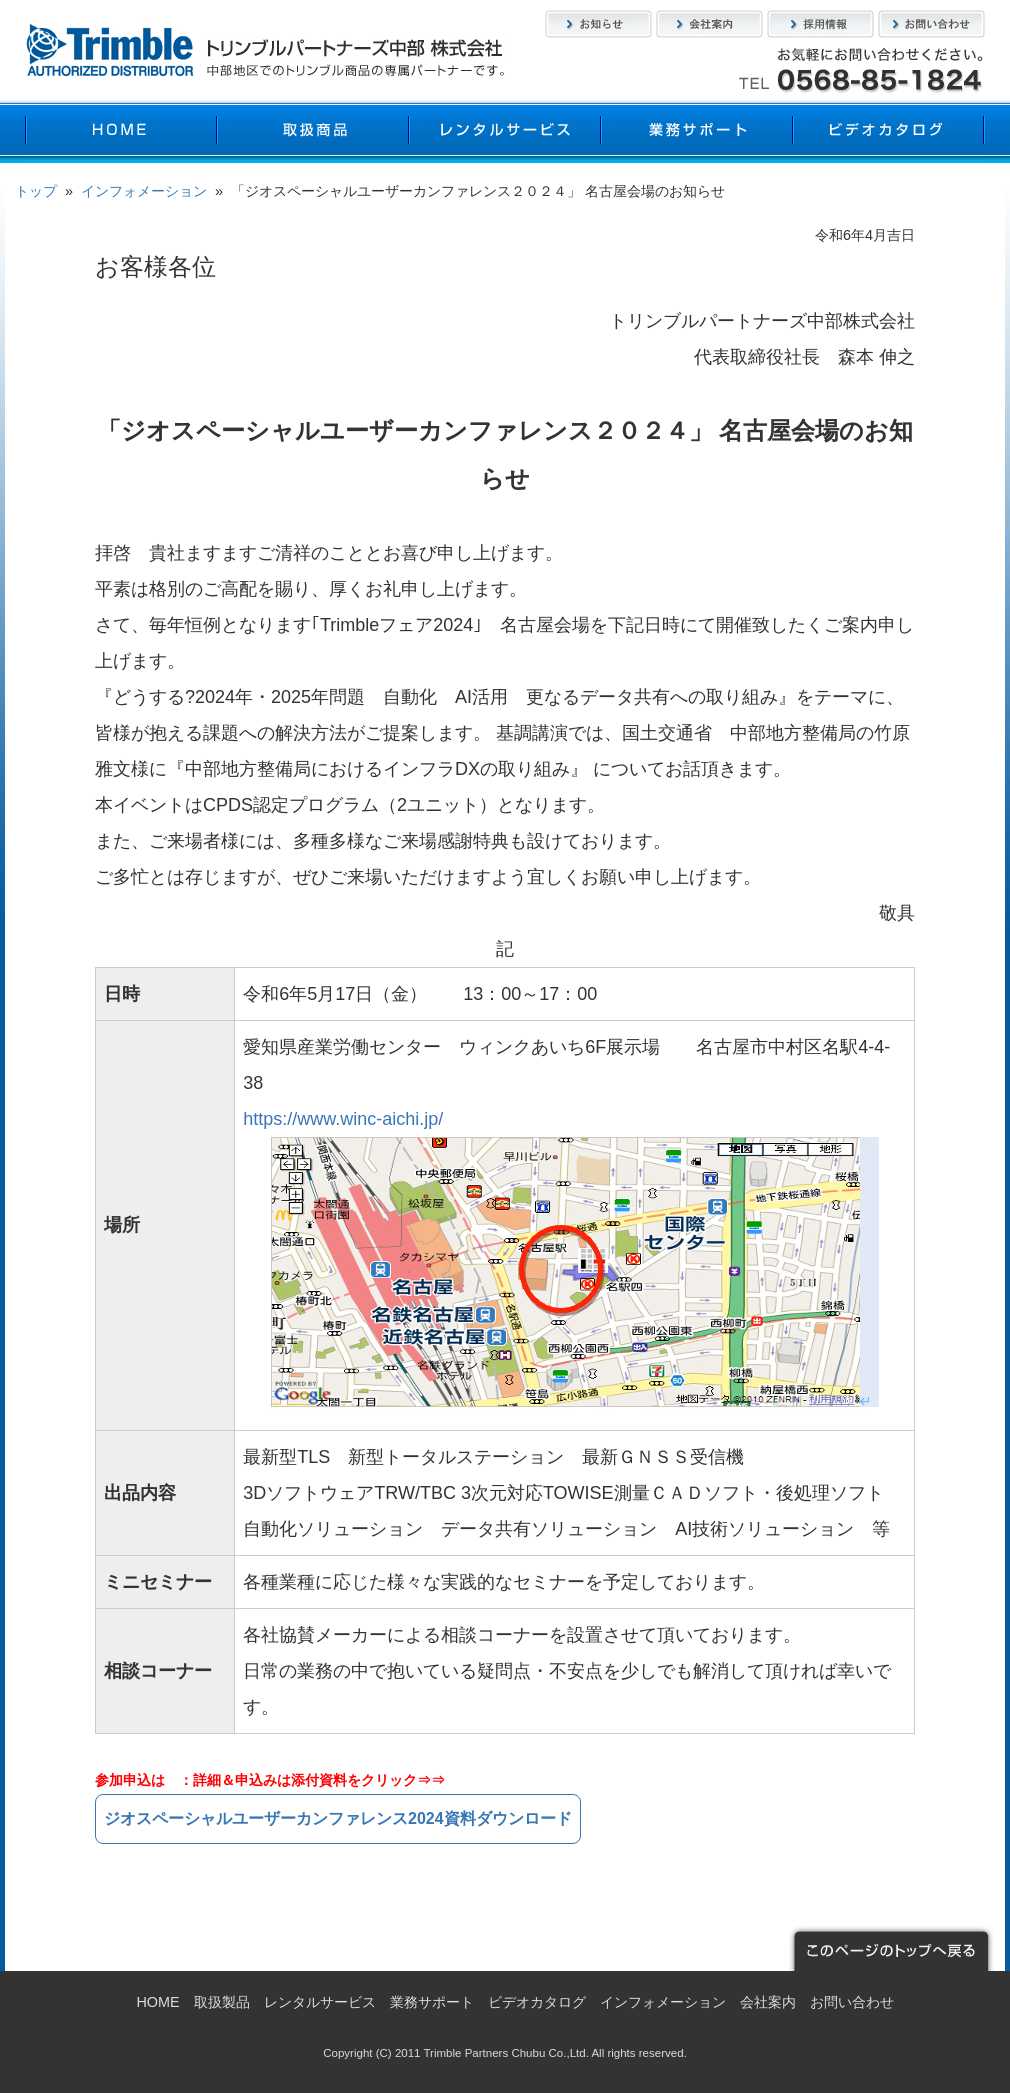 This screenshot has width=1010, height=2093. I want to click on 会社案内, so click(709, 24).